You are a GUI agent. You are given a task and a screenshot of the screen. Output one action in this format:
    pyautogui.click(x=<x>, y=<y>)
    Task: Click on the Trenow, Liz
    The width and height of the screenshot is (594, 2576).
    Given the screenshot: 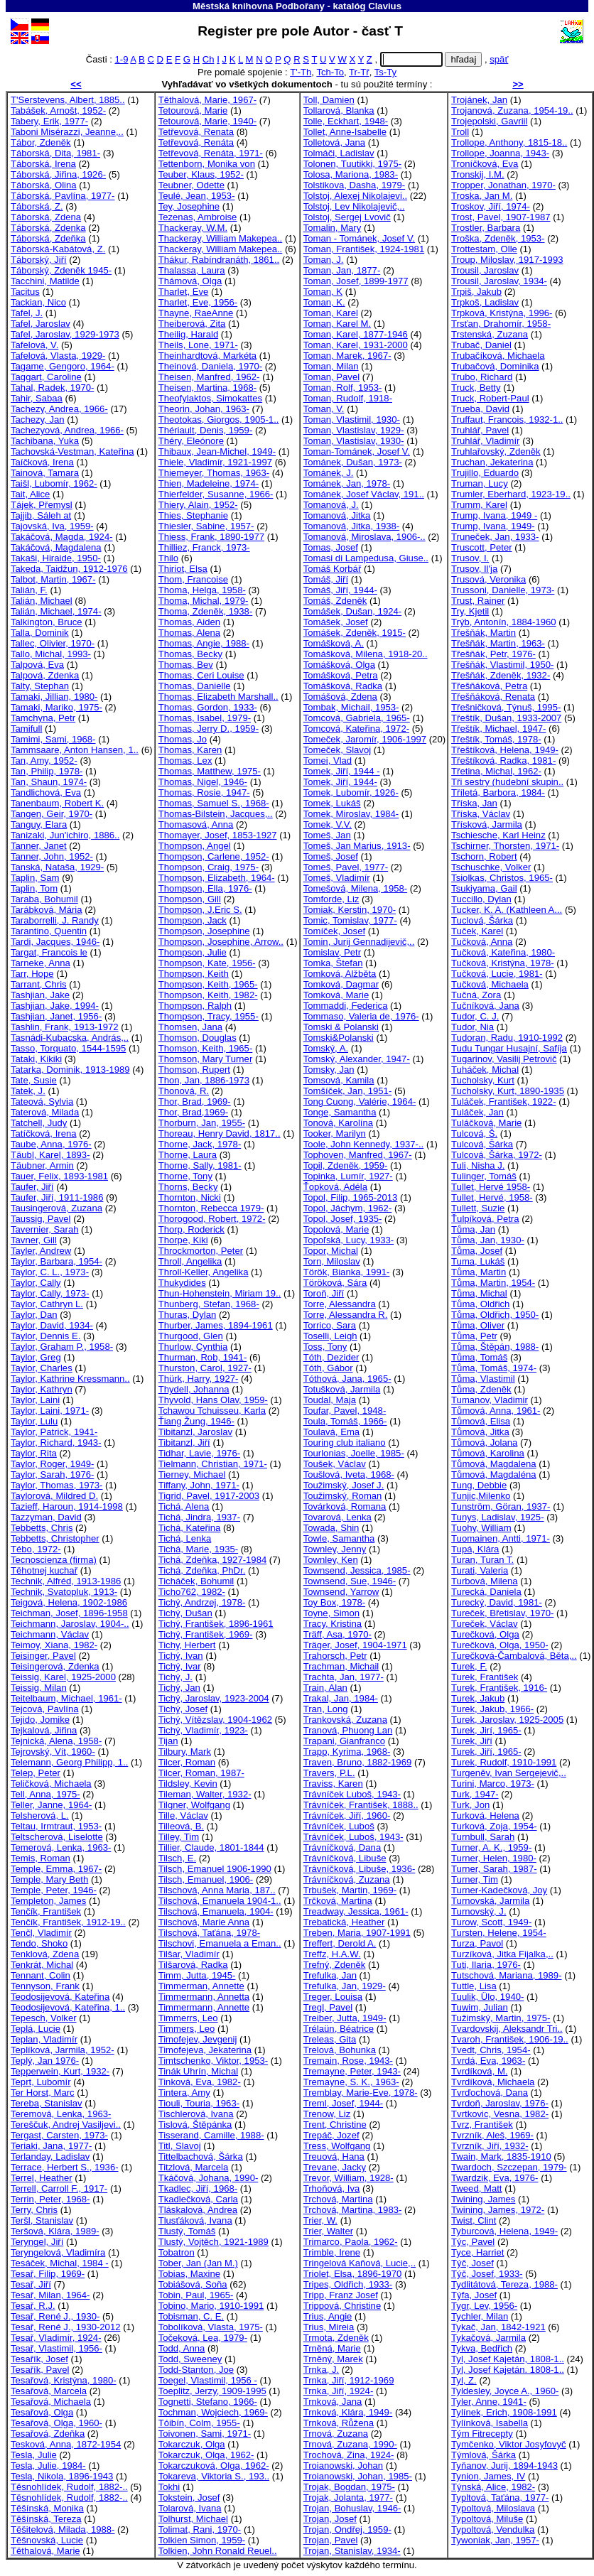 What is the action you would take?
    pyautogui.click(x=327, y=2114)
    